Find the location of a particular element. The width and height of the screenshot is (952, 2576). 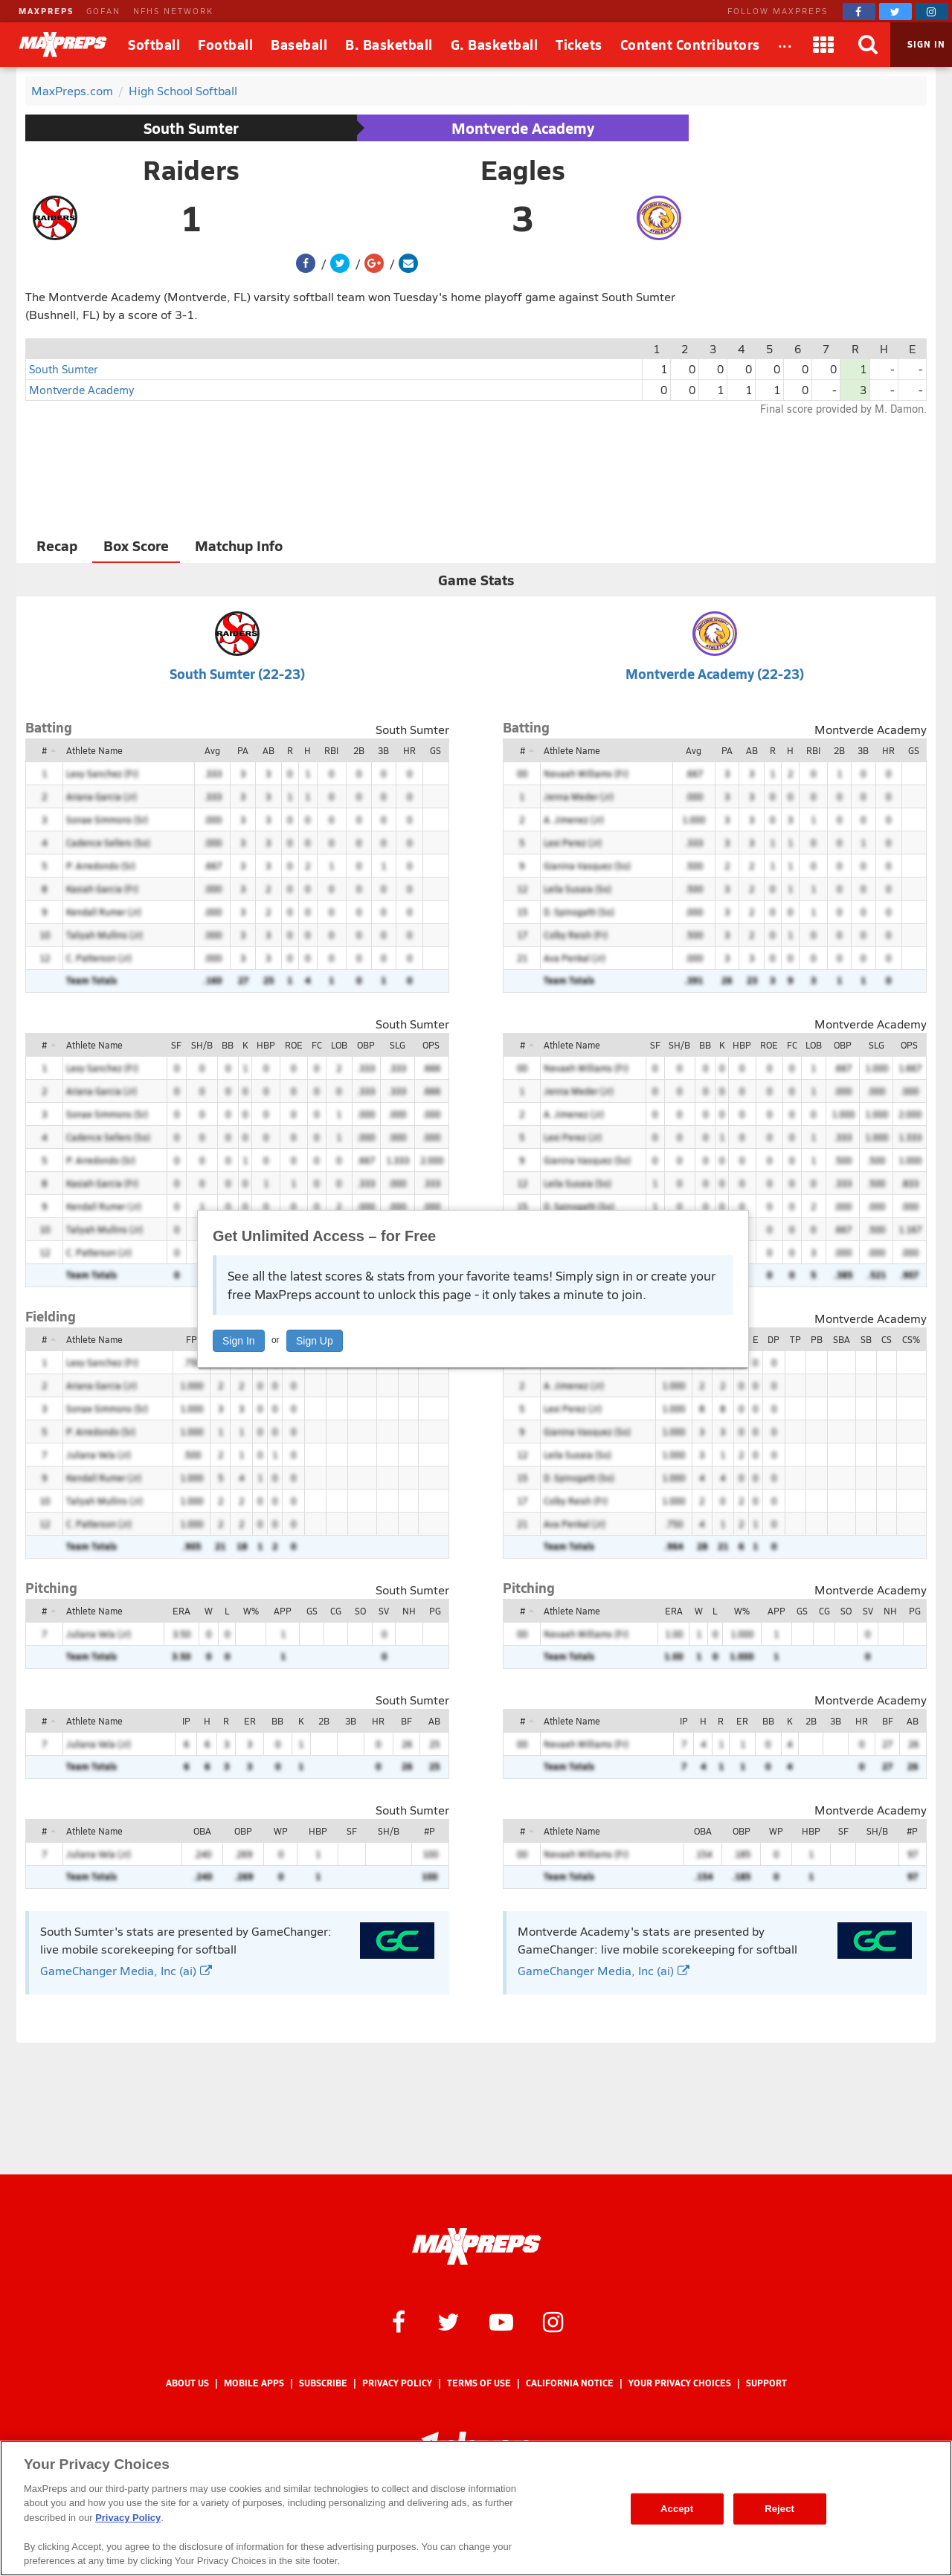

SBA is located at coordinates (841, 1339).